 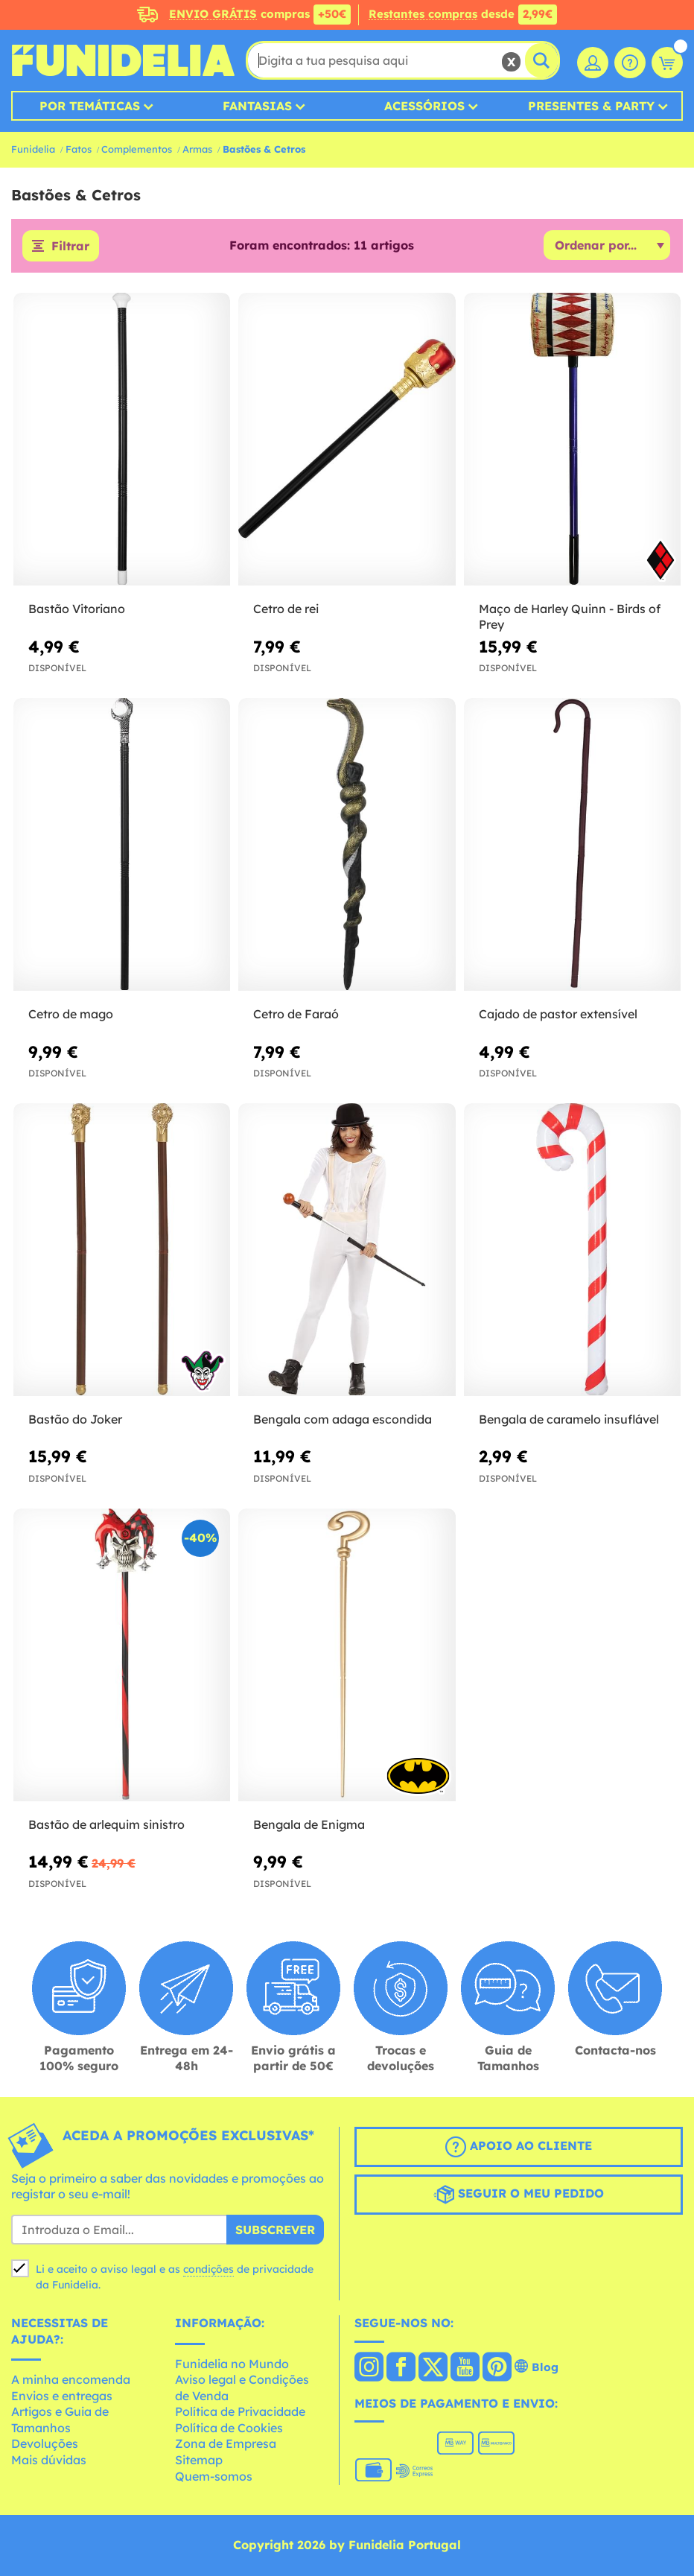 I want to click on Bengala com adaga escondida, so click(x=342, y=1419).